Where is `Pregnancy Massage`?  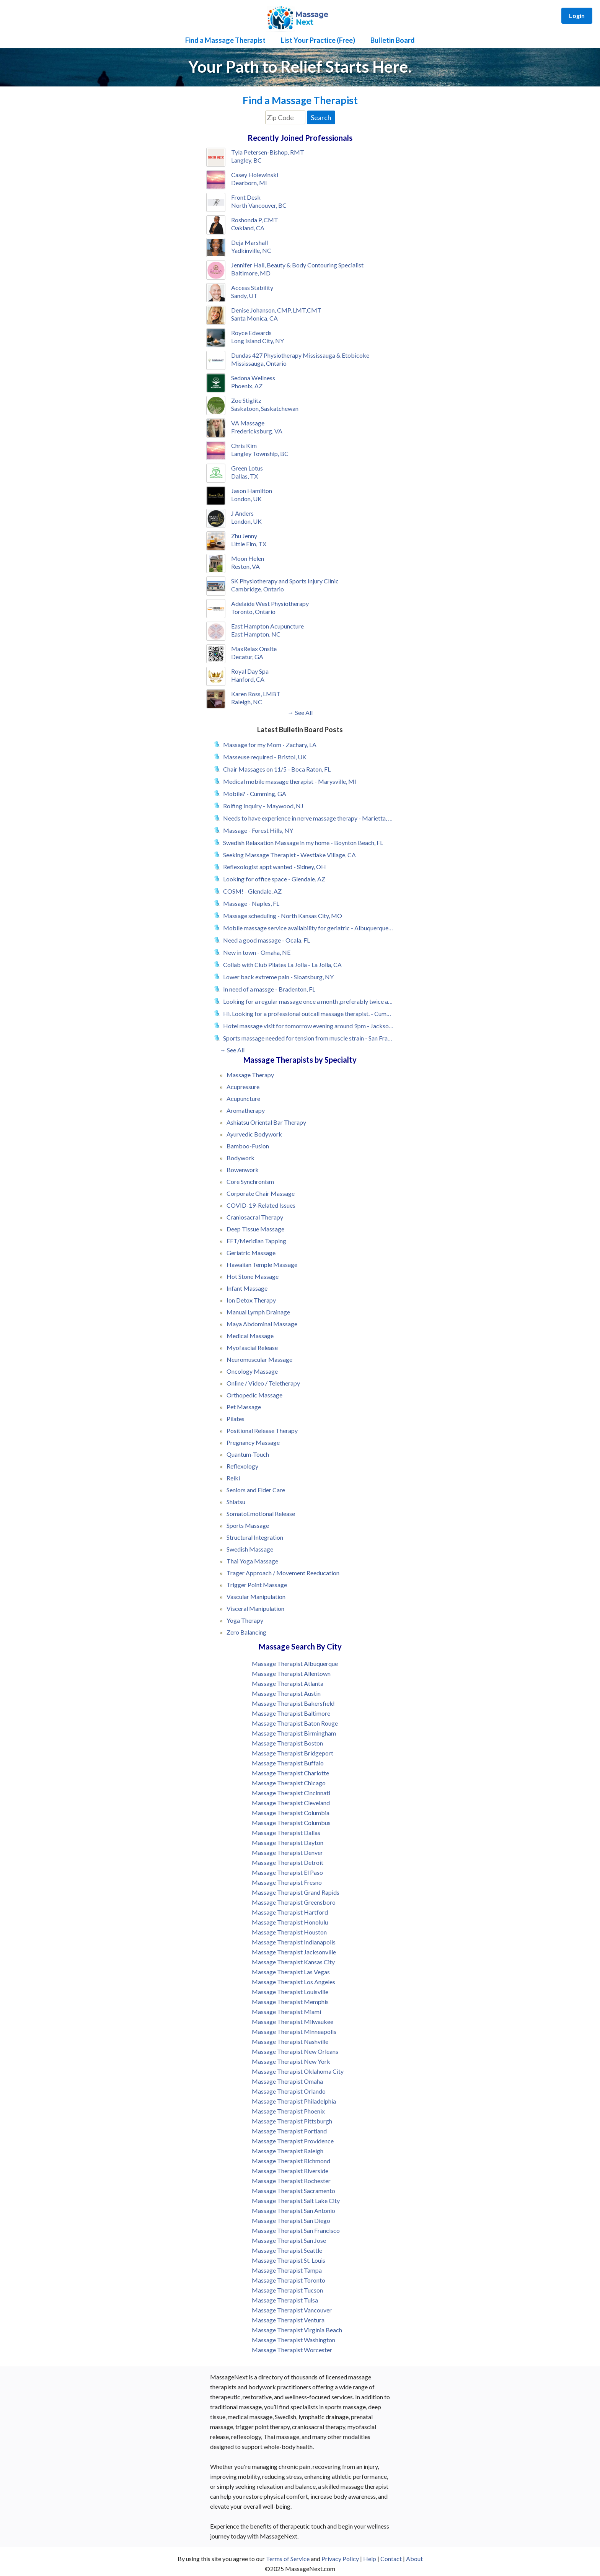
Pregnancy Massage is located at coordinates (253, 1442).